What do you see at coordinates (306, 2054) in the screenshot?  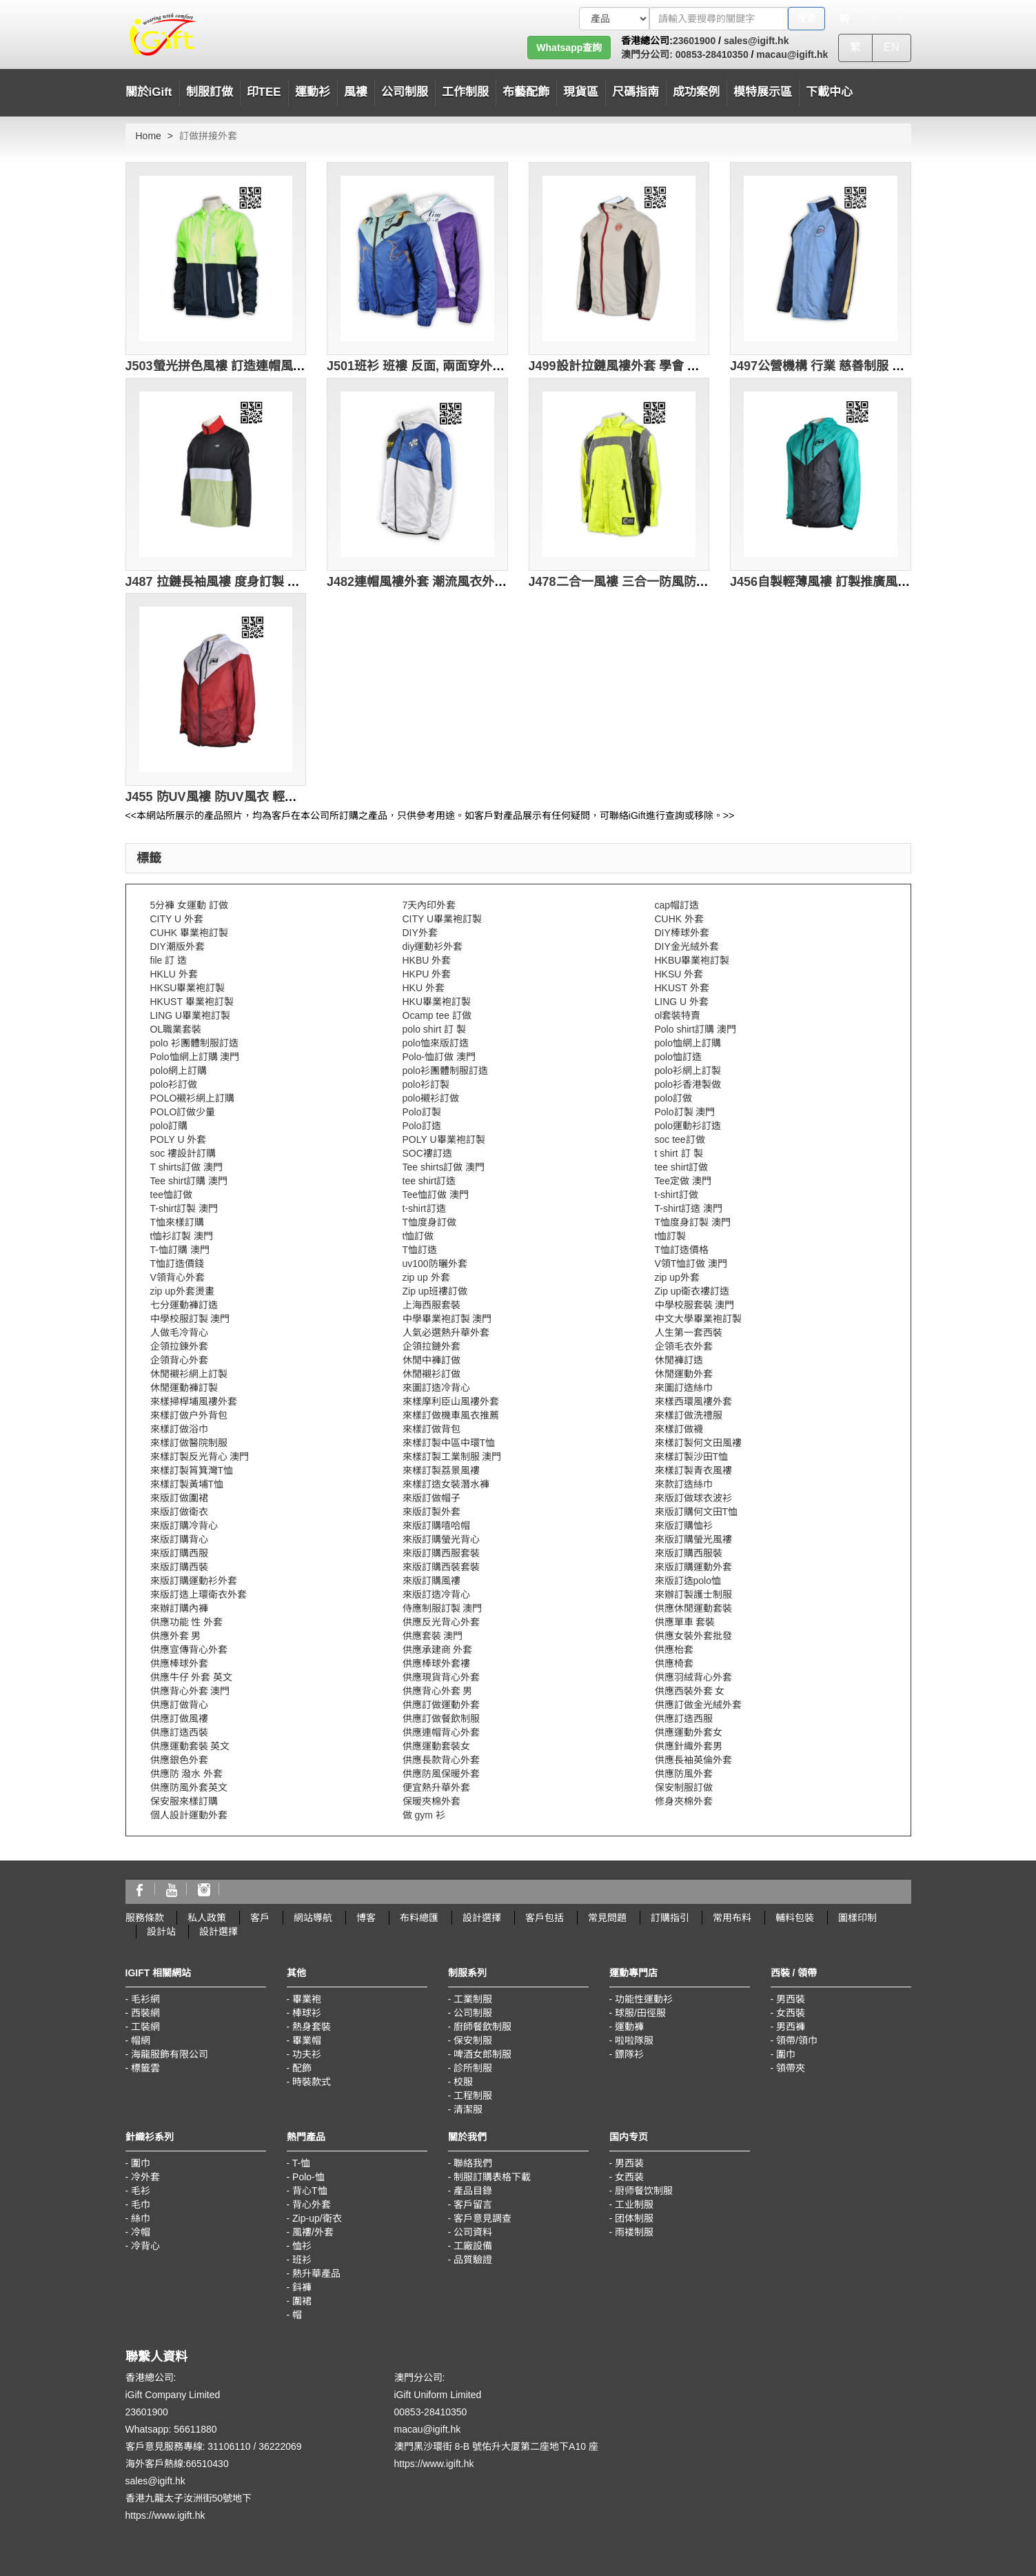 I see `功夫衫` at bounding box center [306, 2054].